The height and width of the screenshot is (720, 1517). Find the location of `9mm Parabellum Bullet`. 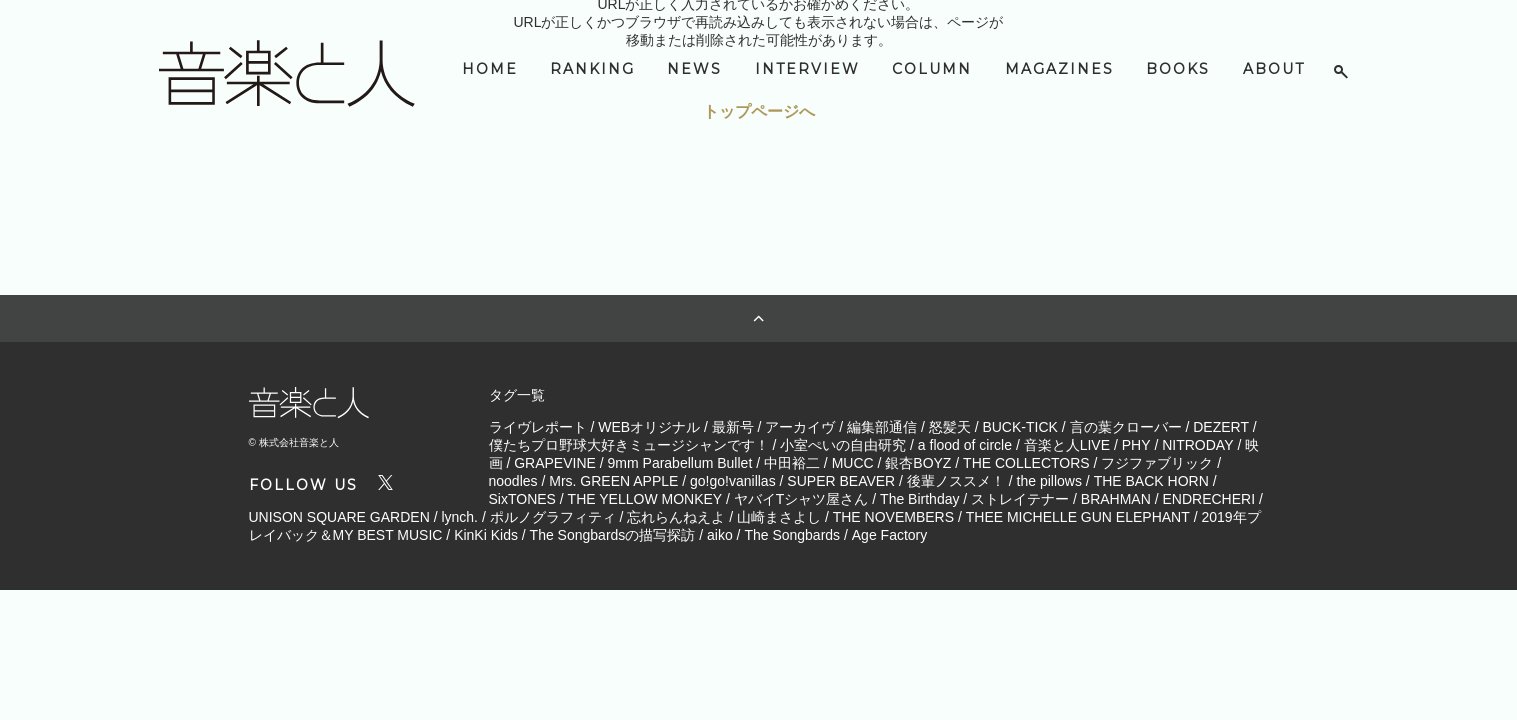

9mm Parabellum Bullet is located at coordinates (680, 463).